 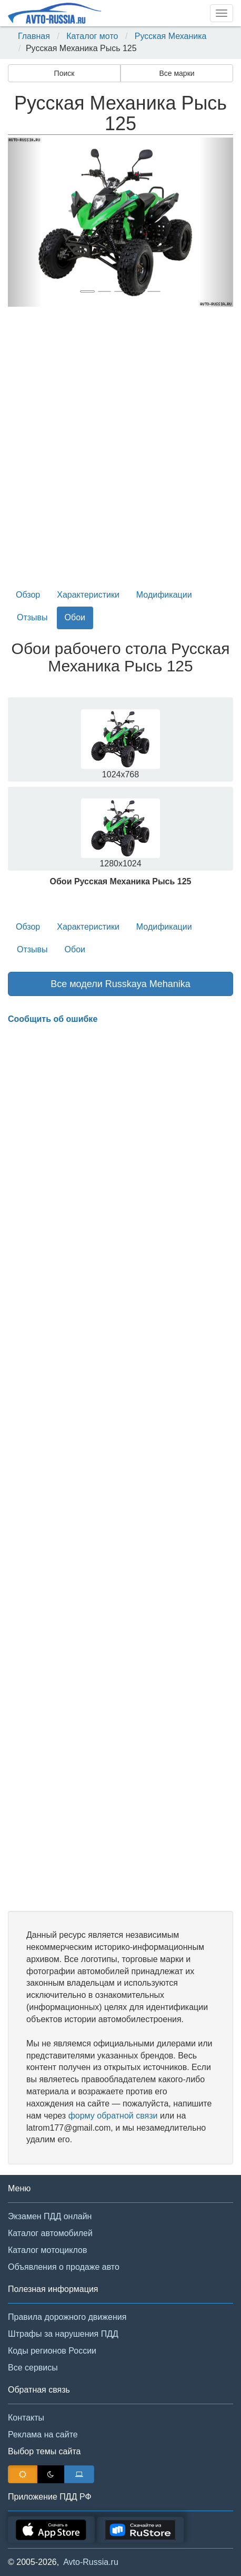 What do you see at coordinates (34, 36) in the screenshot?
I see `Главная` at bounding box center [34, 36].